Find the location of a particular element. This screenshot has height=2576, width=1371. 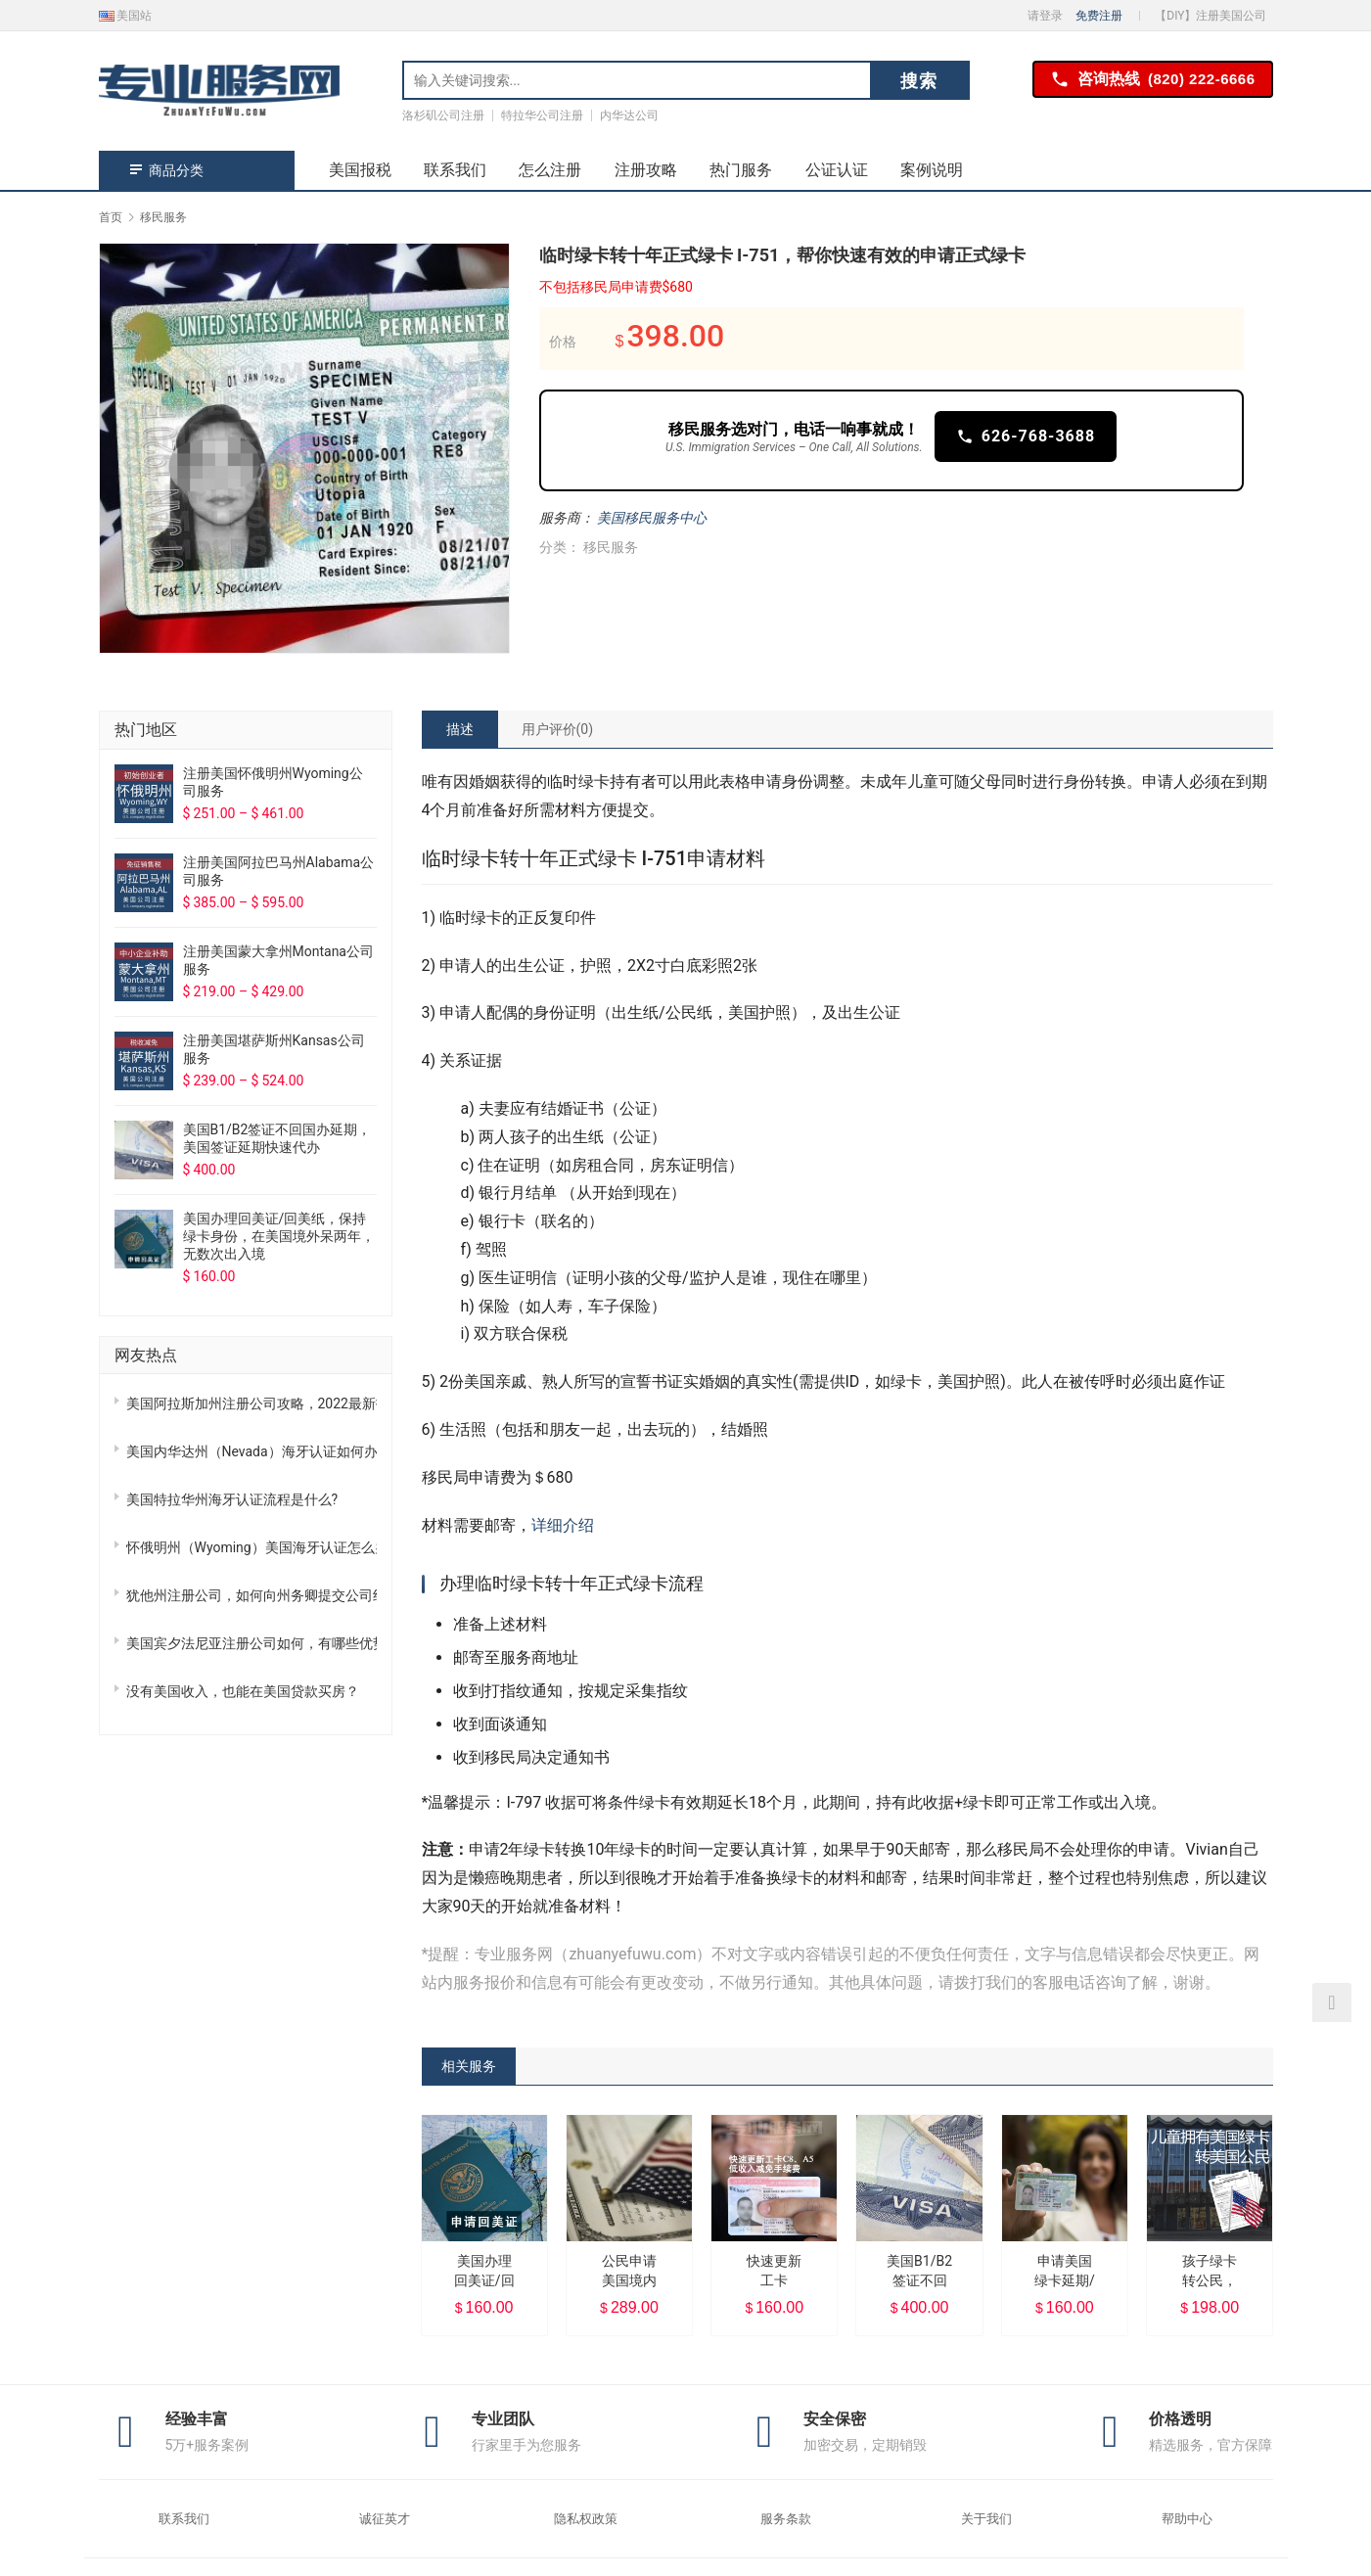

移民服务 is located at coordinates (610, 547).